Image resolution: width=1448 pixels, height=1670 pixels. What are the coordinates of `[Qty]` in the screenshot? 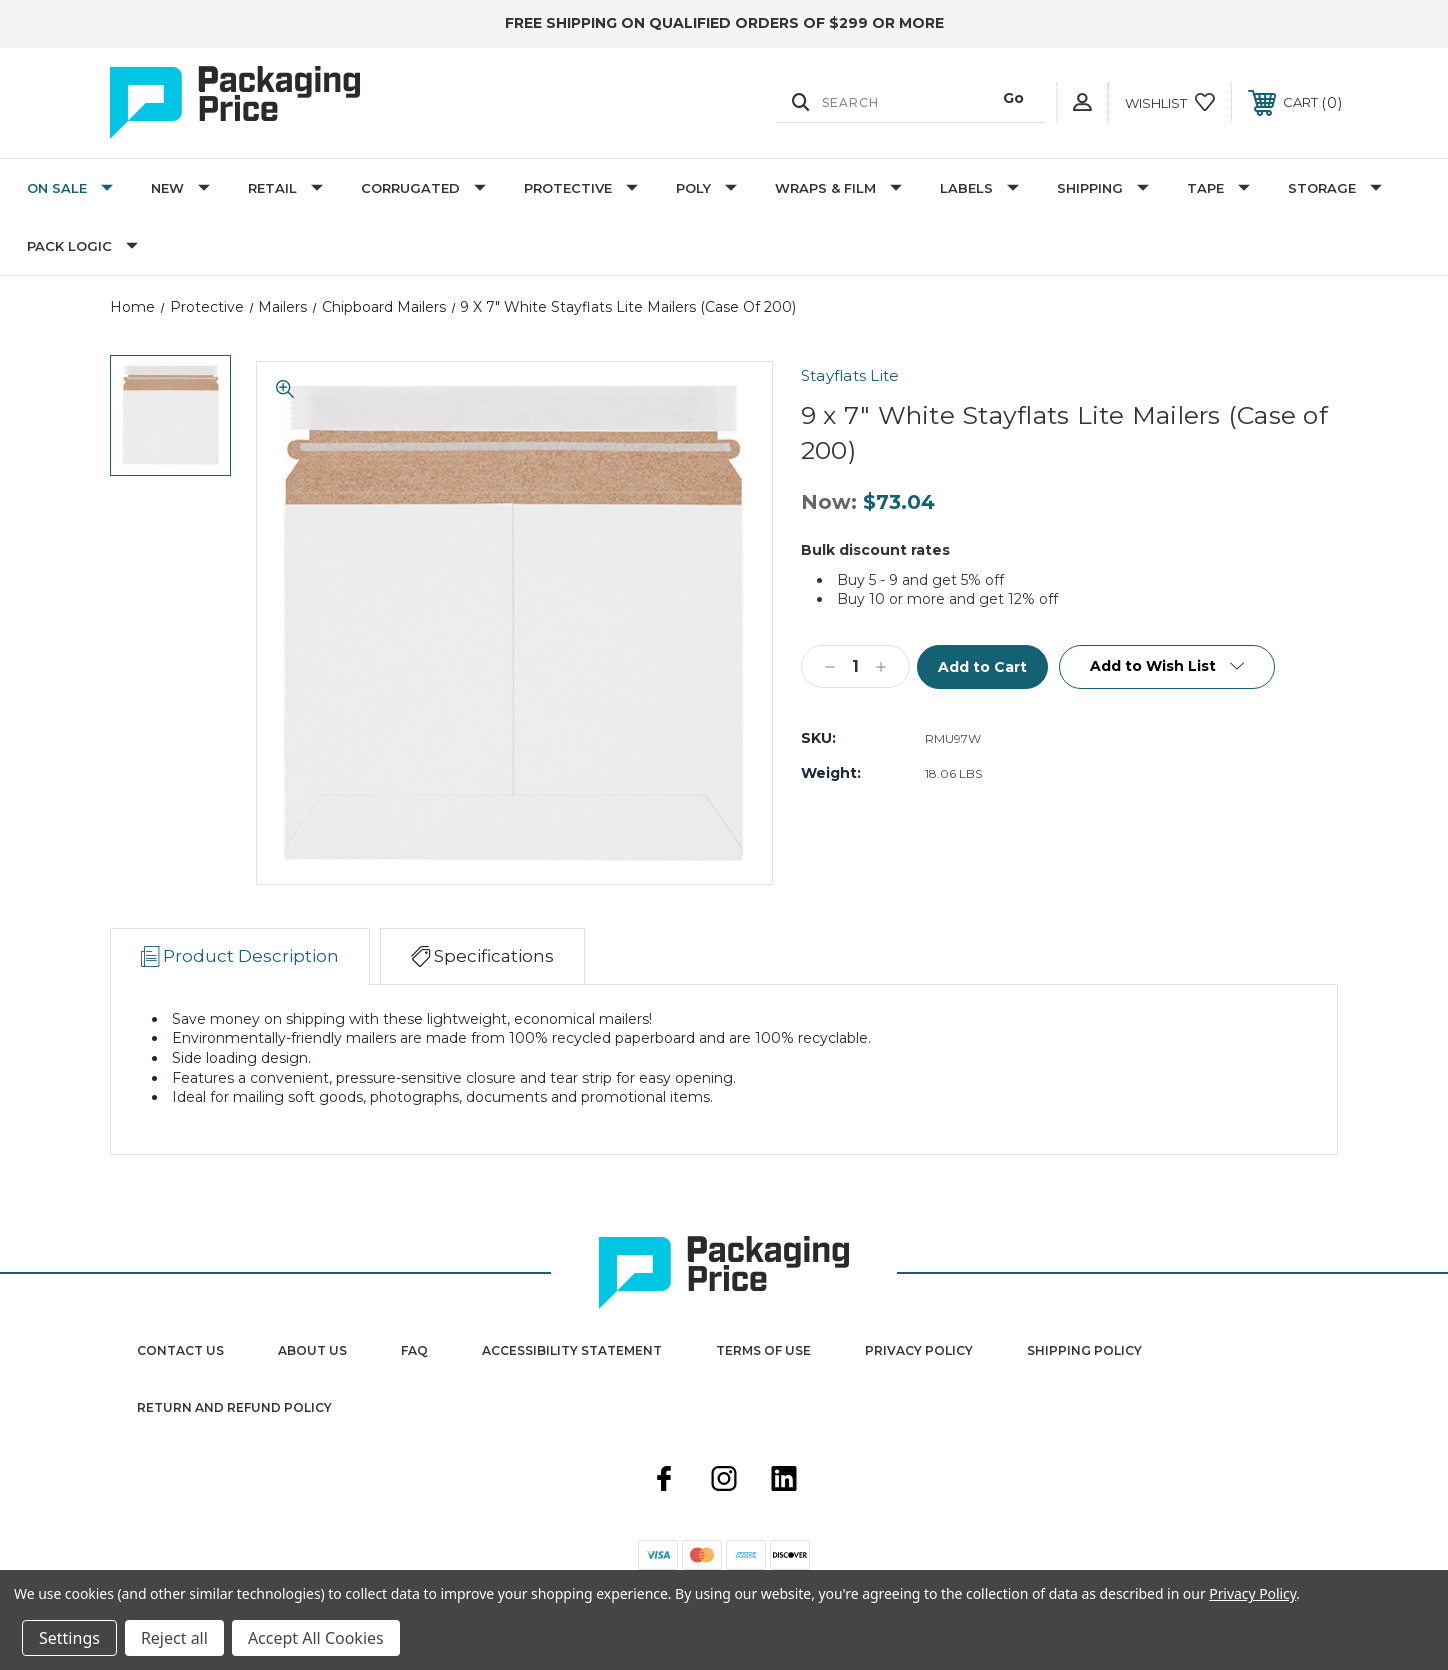 It's located at (855, 666).